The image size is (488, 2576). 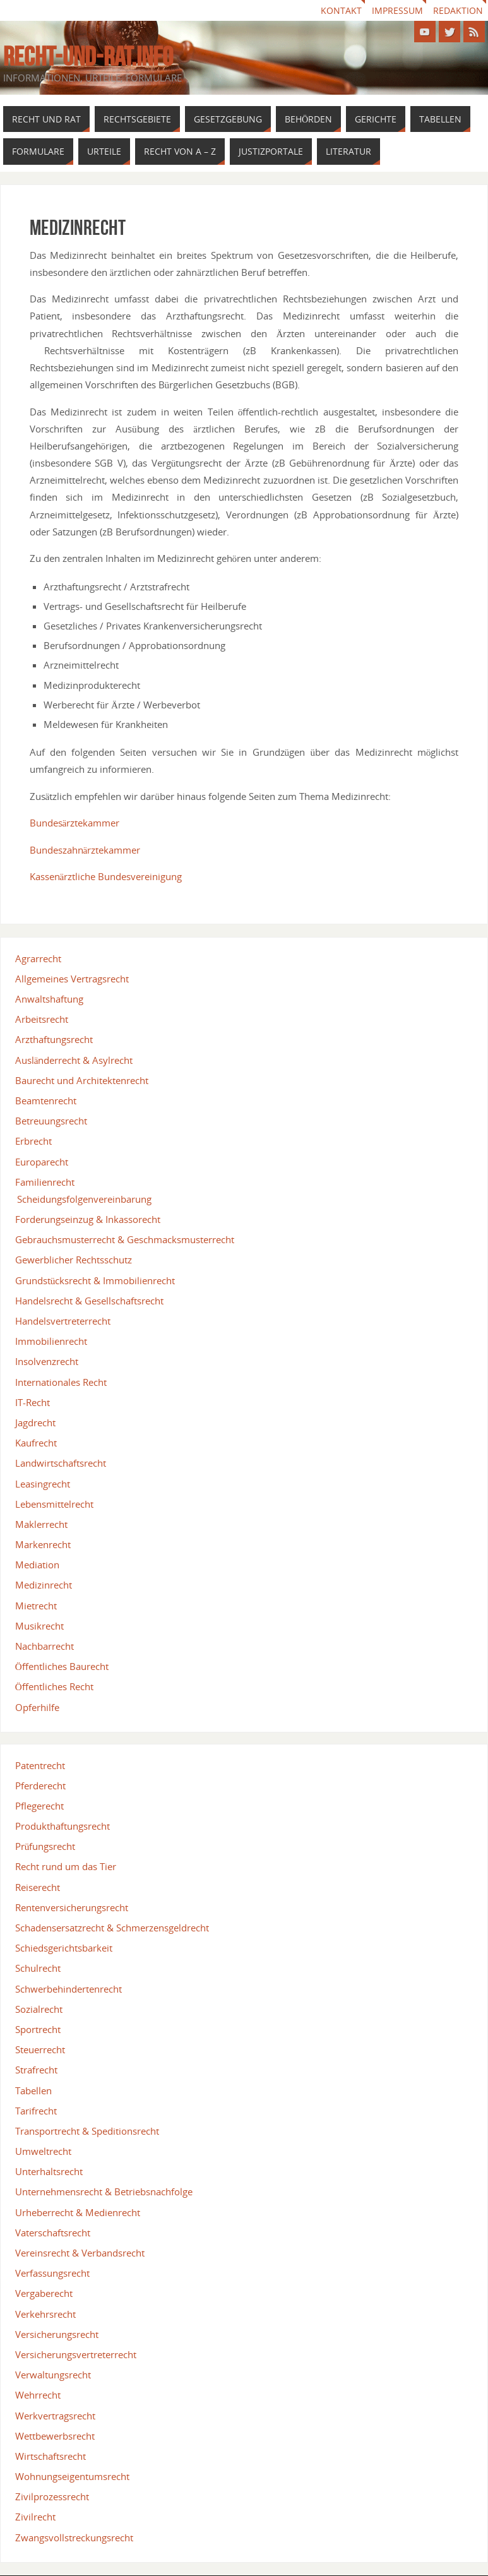 I want to click on Pflegerecht, so click(x=39, y=1805).